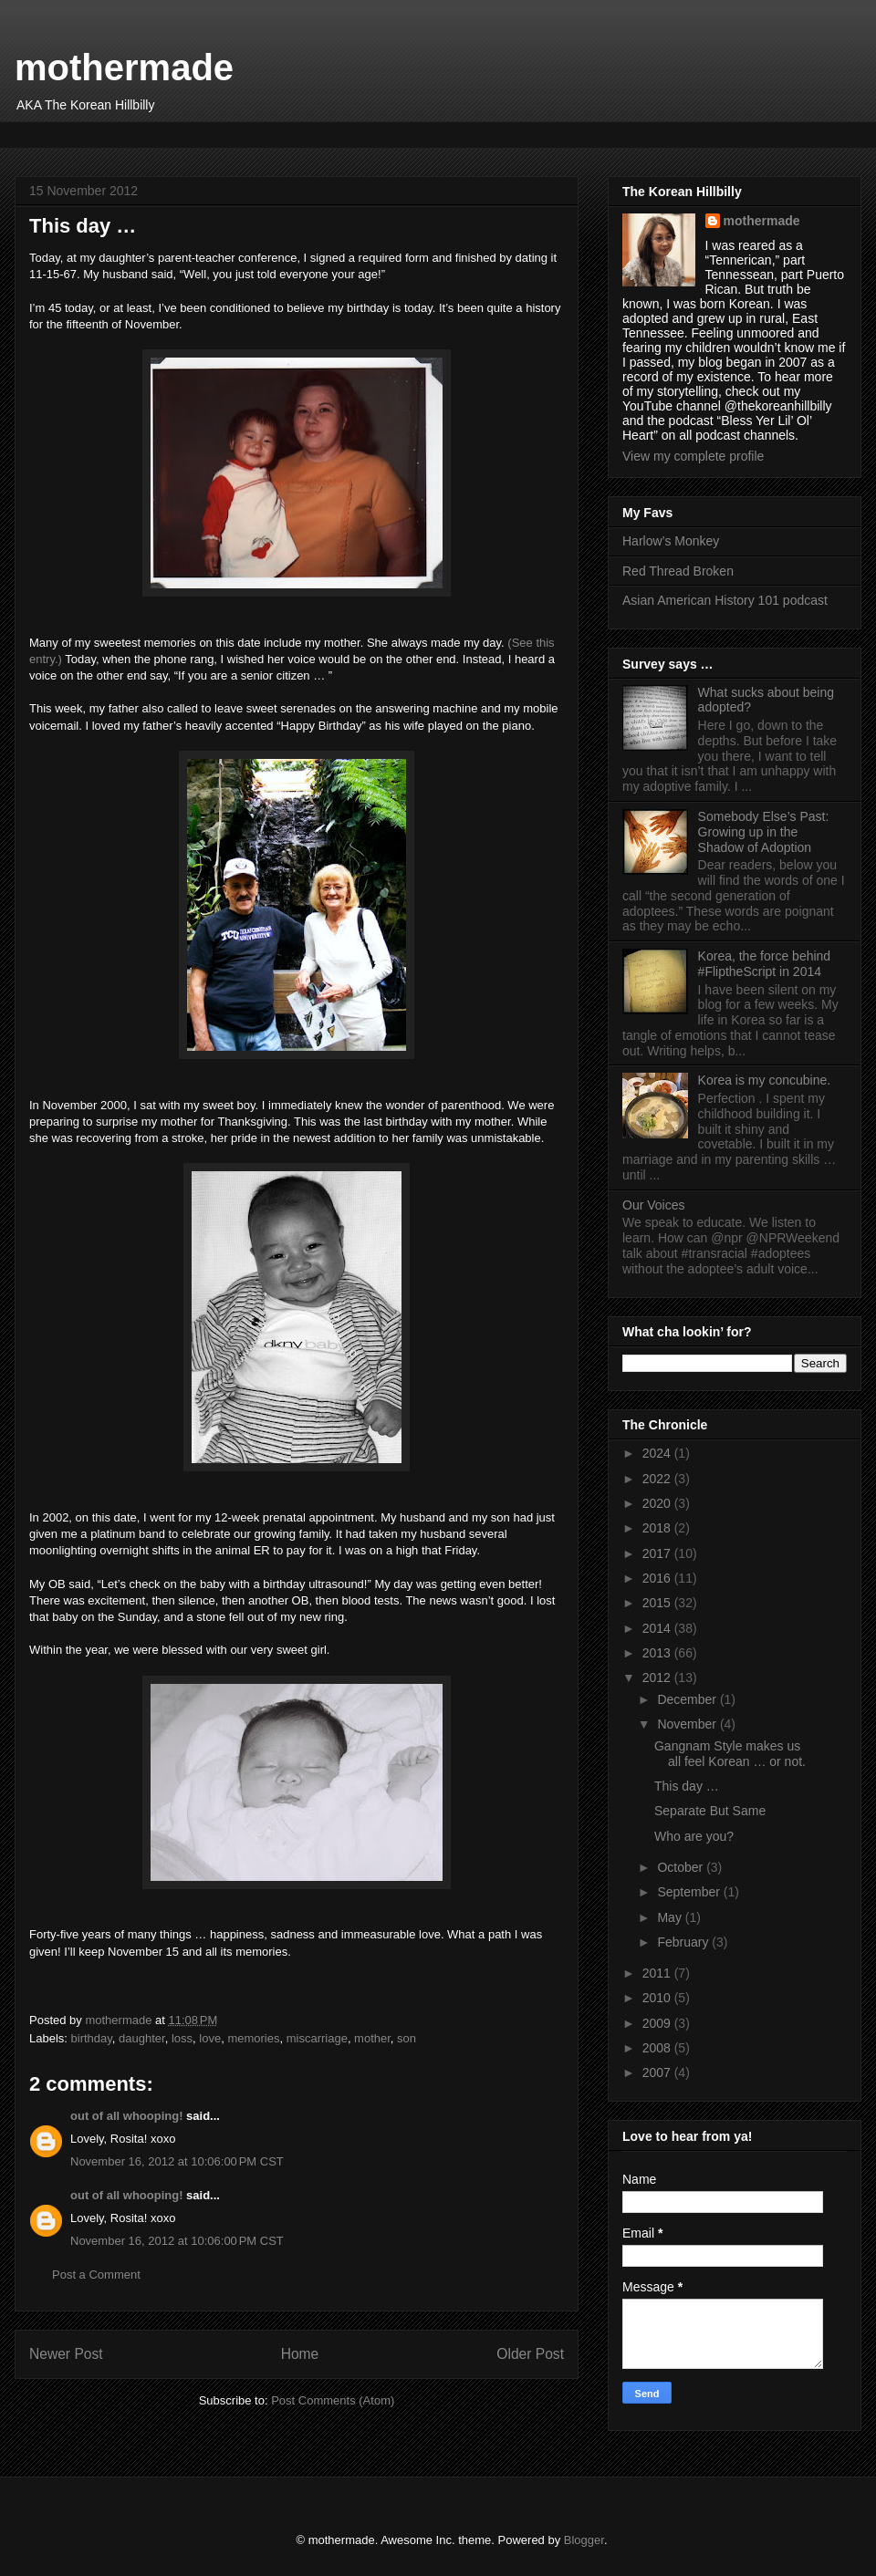 The image size is (876, 2576). Describe the element at coordinates (764, 1080) in the screenshot. I see `Korea is my concubine.` at that location.